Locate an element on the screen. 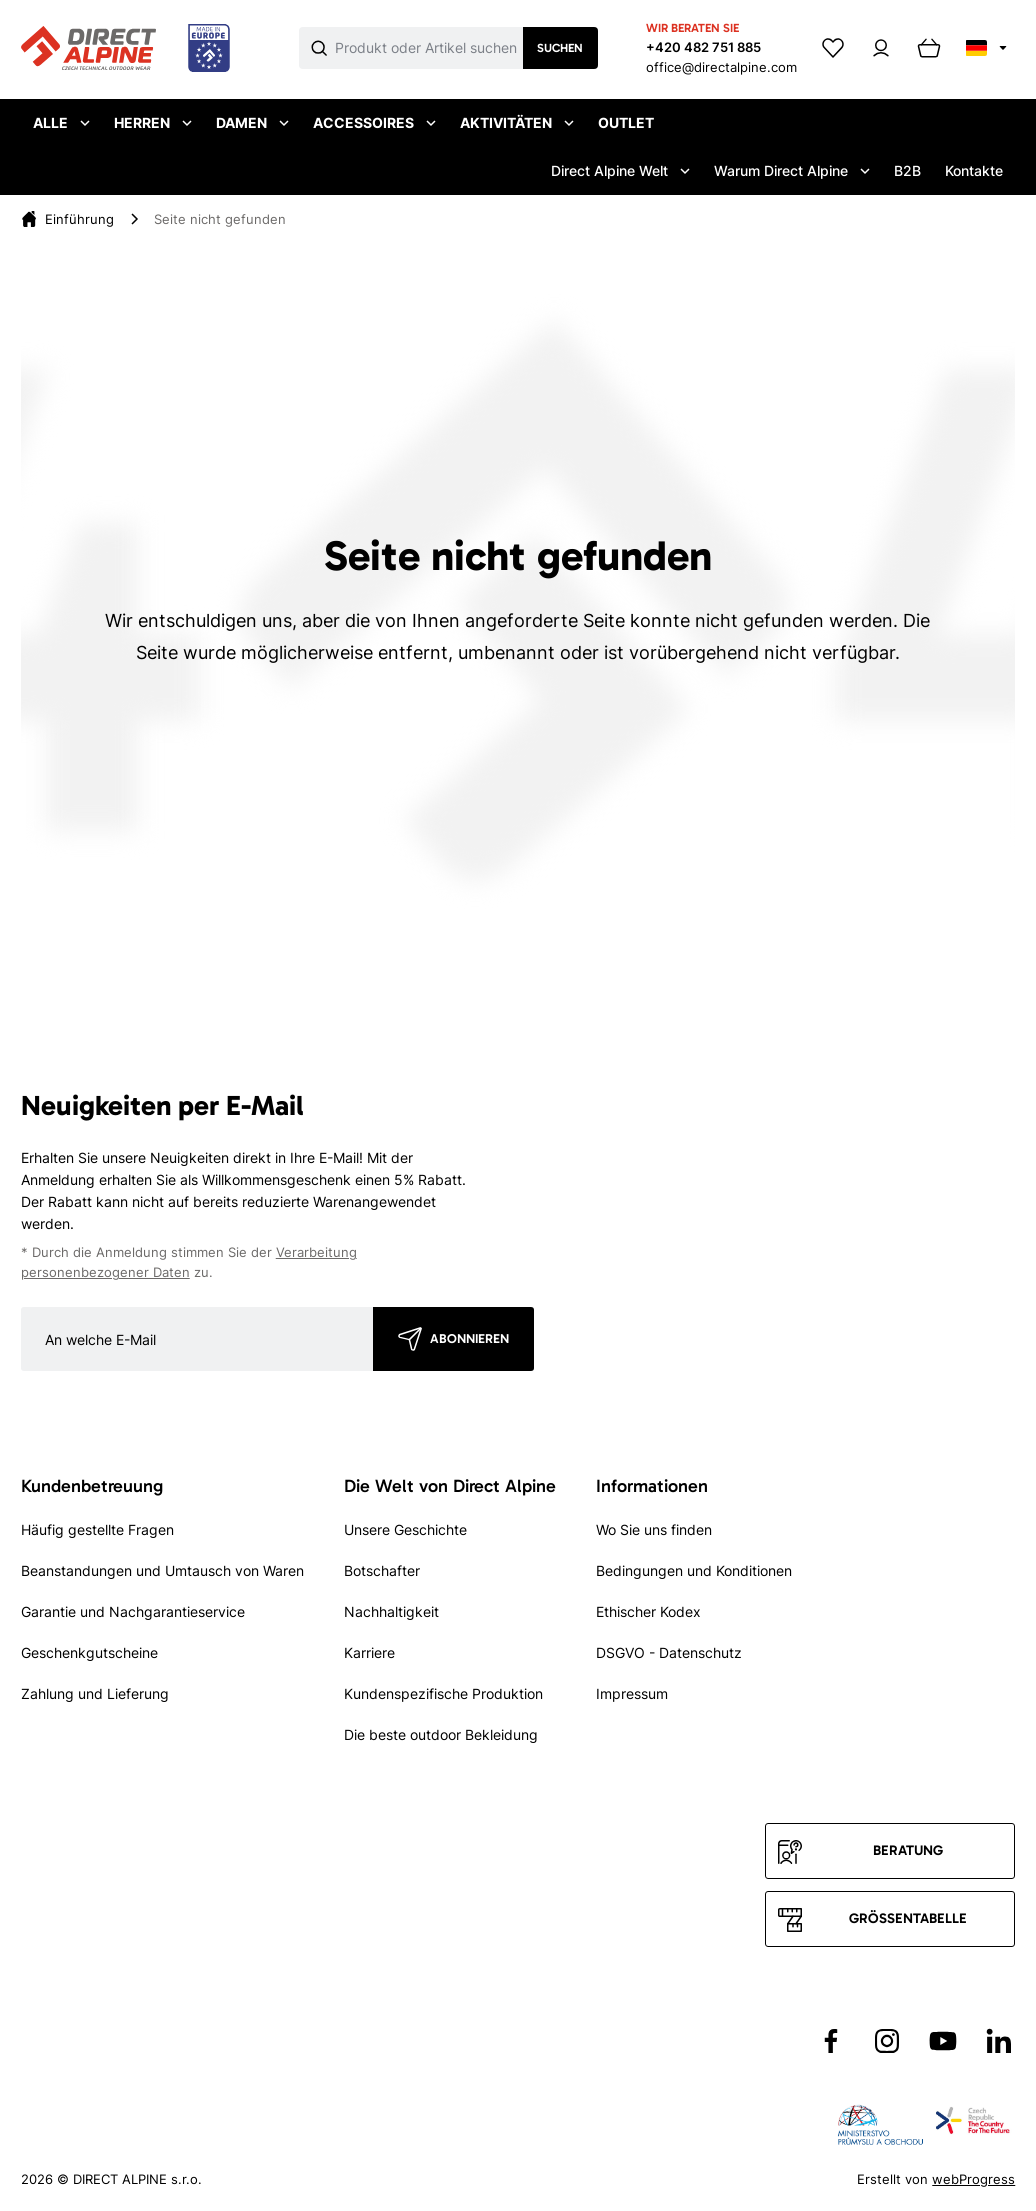 The height and width of the screenshot is (2211, 1036). [Co hledáte] is located at coordinates (428, 48).